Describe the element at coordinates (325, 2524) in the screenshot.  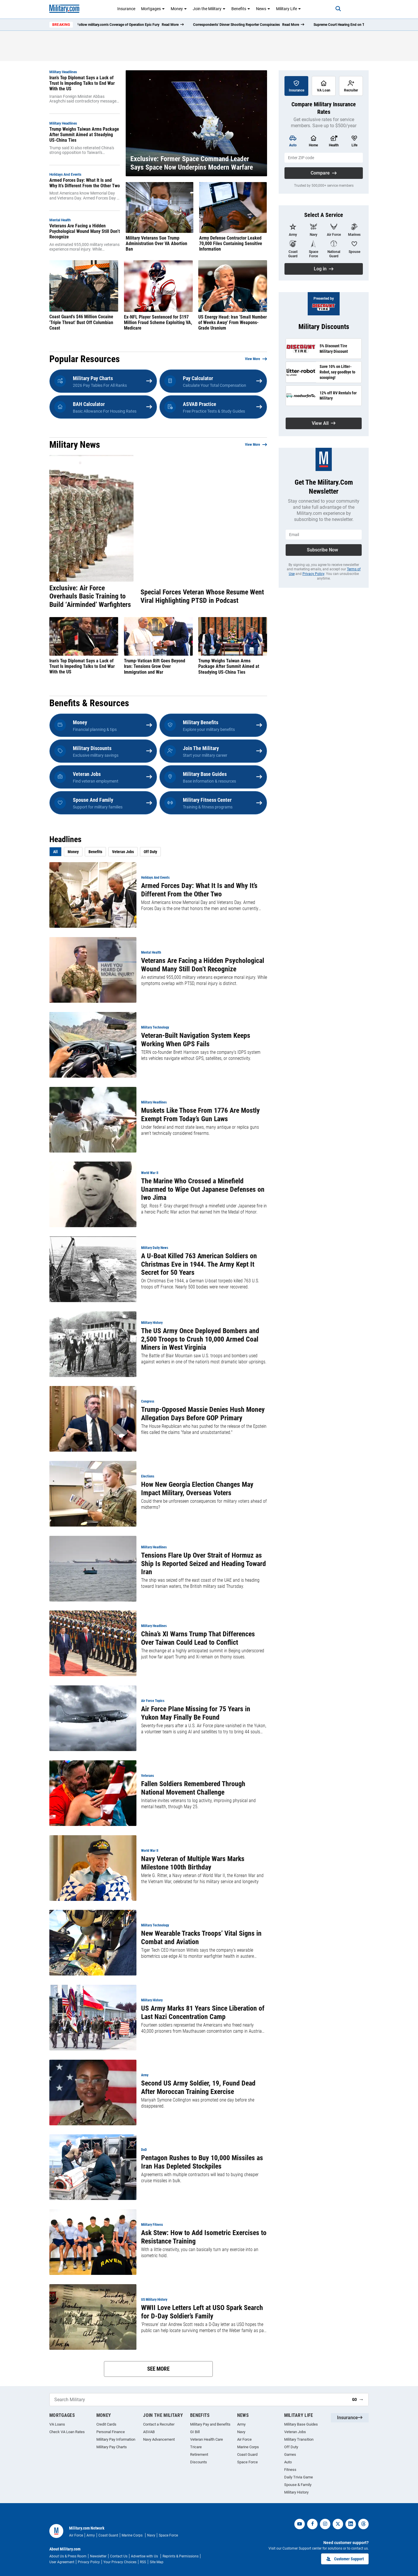
I see `[instagram]` at that location.